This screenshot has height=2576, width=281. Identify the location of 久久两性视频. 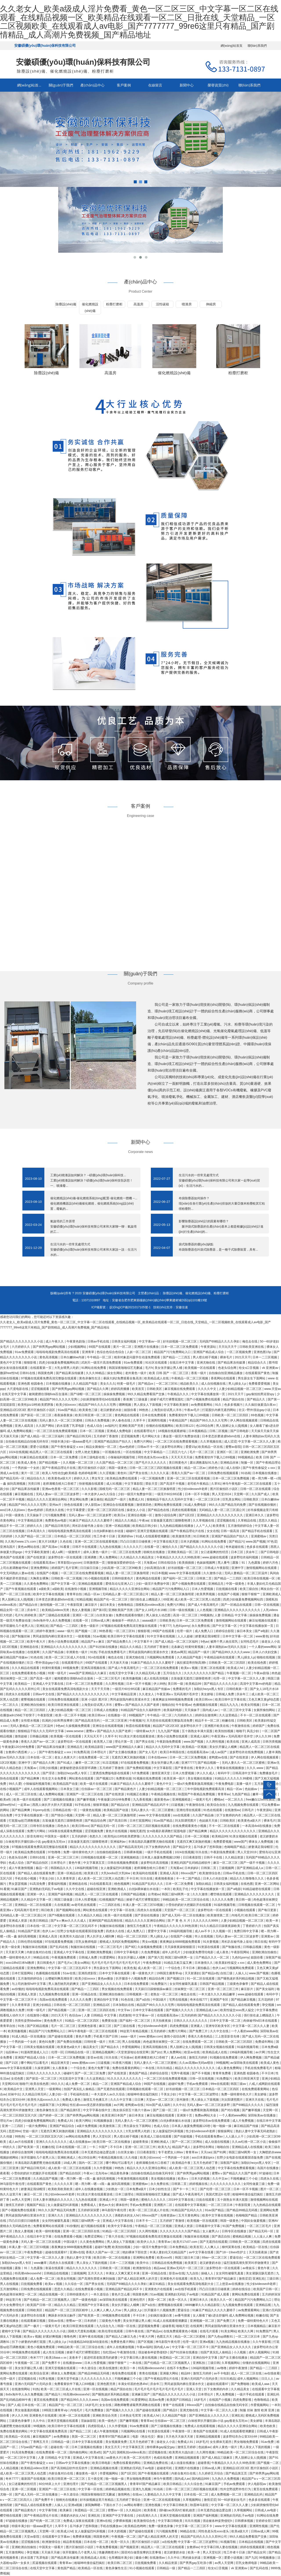
(115, 1683).